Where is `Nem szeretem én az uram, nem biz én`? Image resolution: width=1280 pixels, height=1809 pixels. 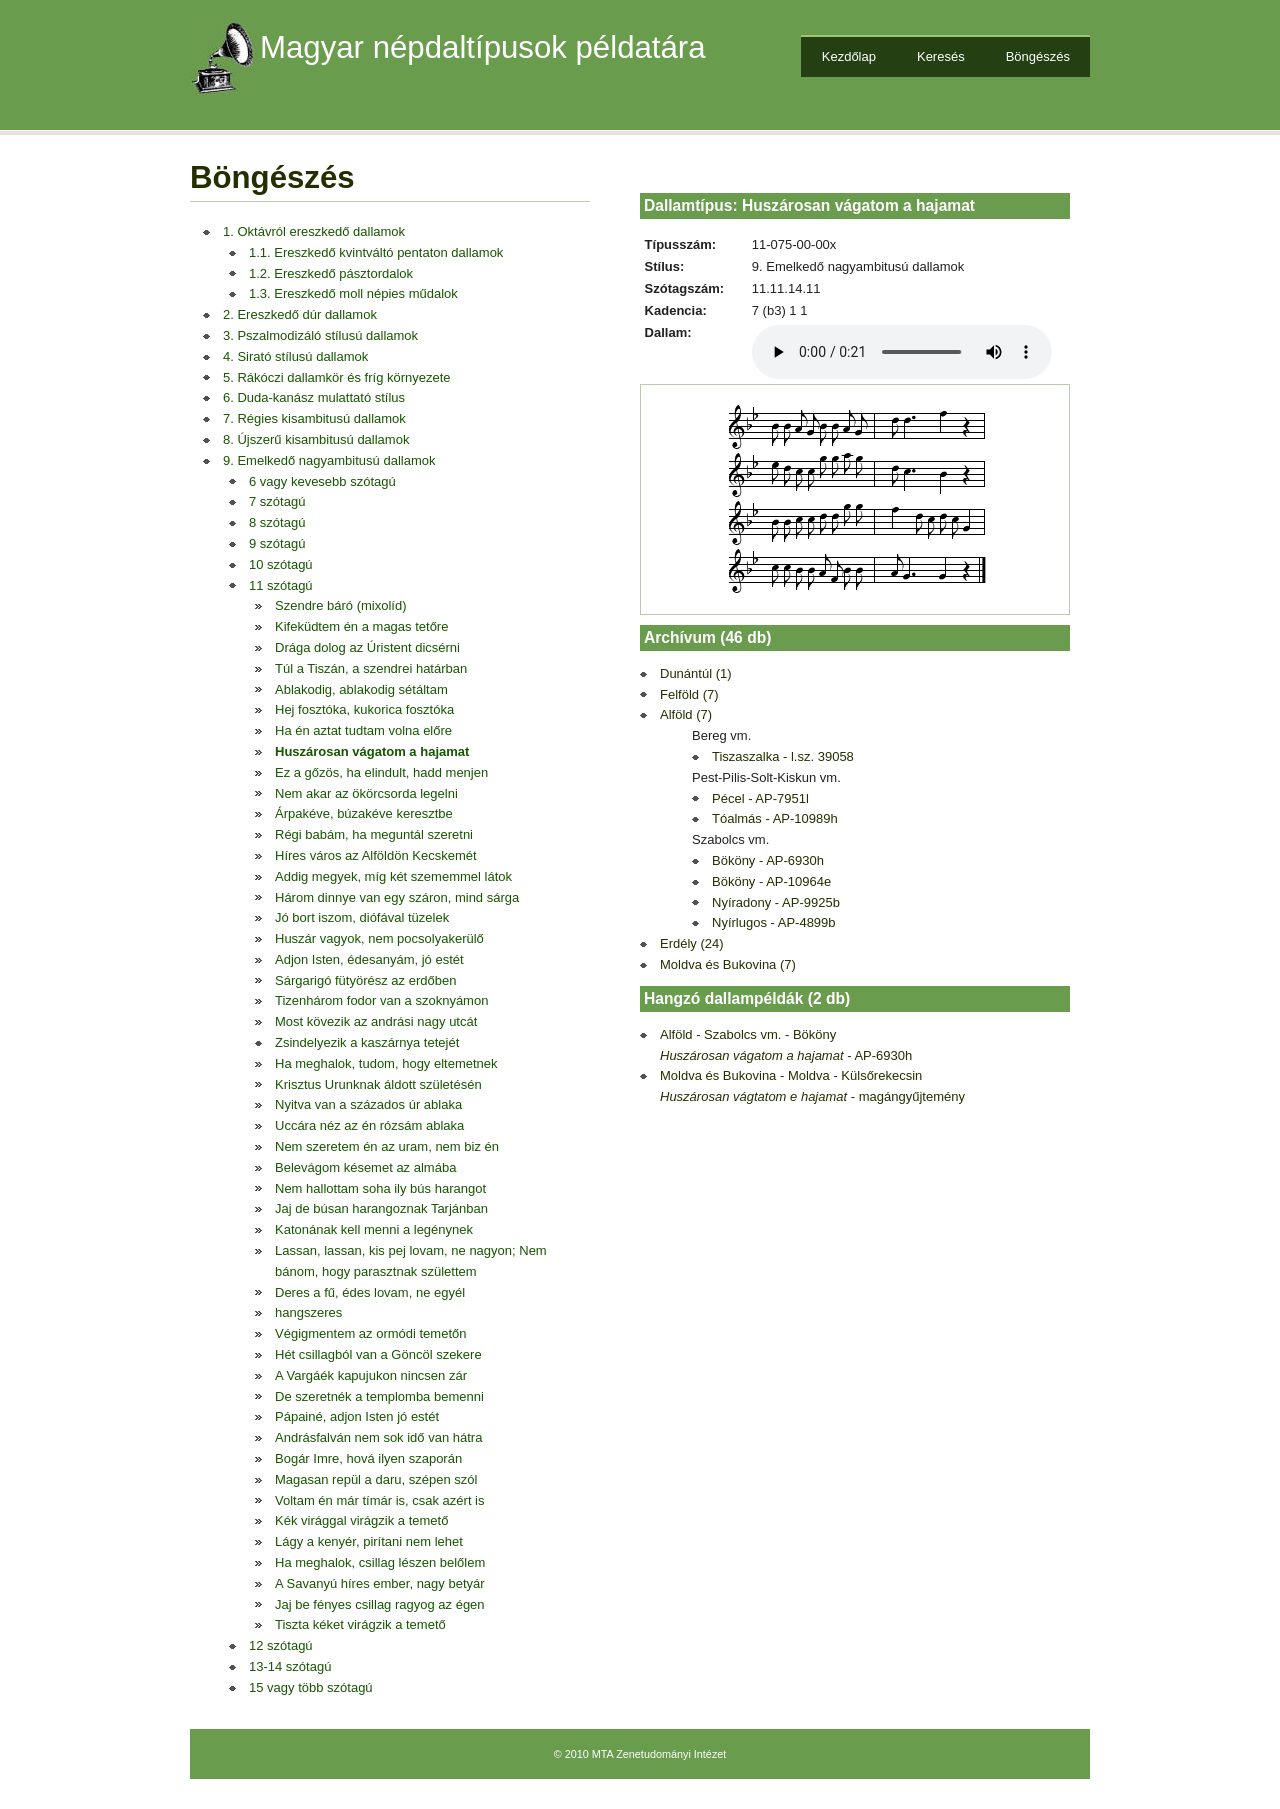
Nem szeretem én az uram, nem biz én is located at coordinates (387, 1146).